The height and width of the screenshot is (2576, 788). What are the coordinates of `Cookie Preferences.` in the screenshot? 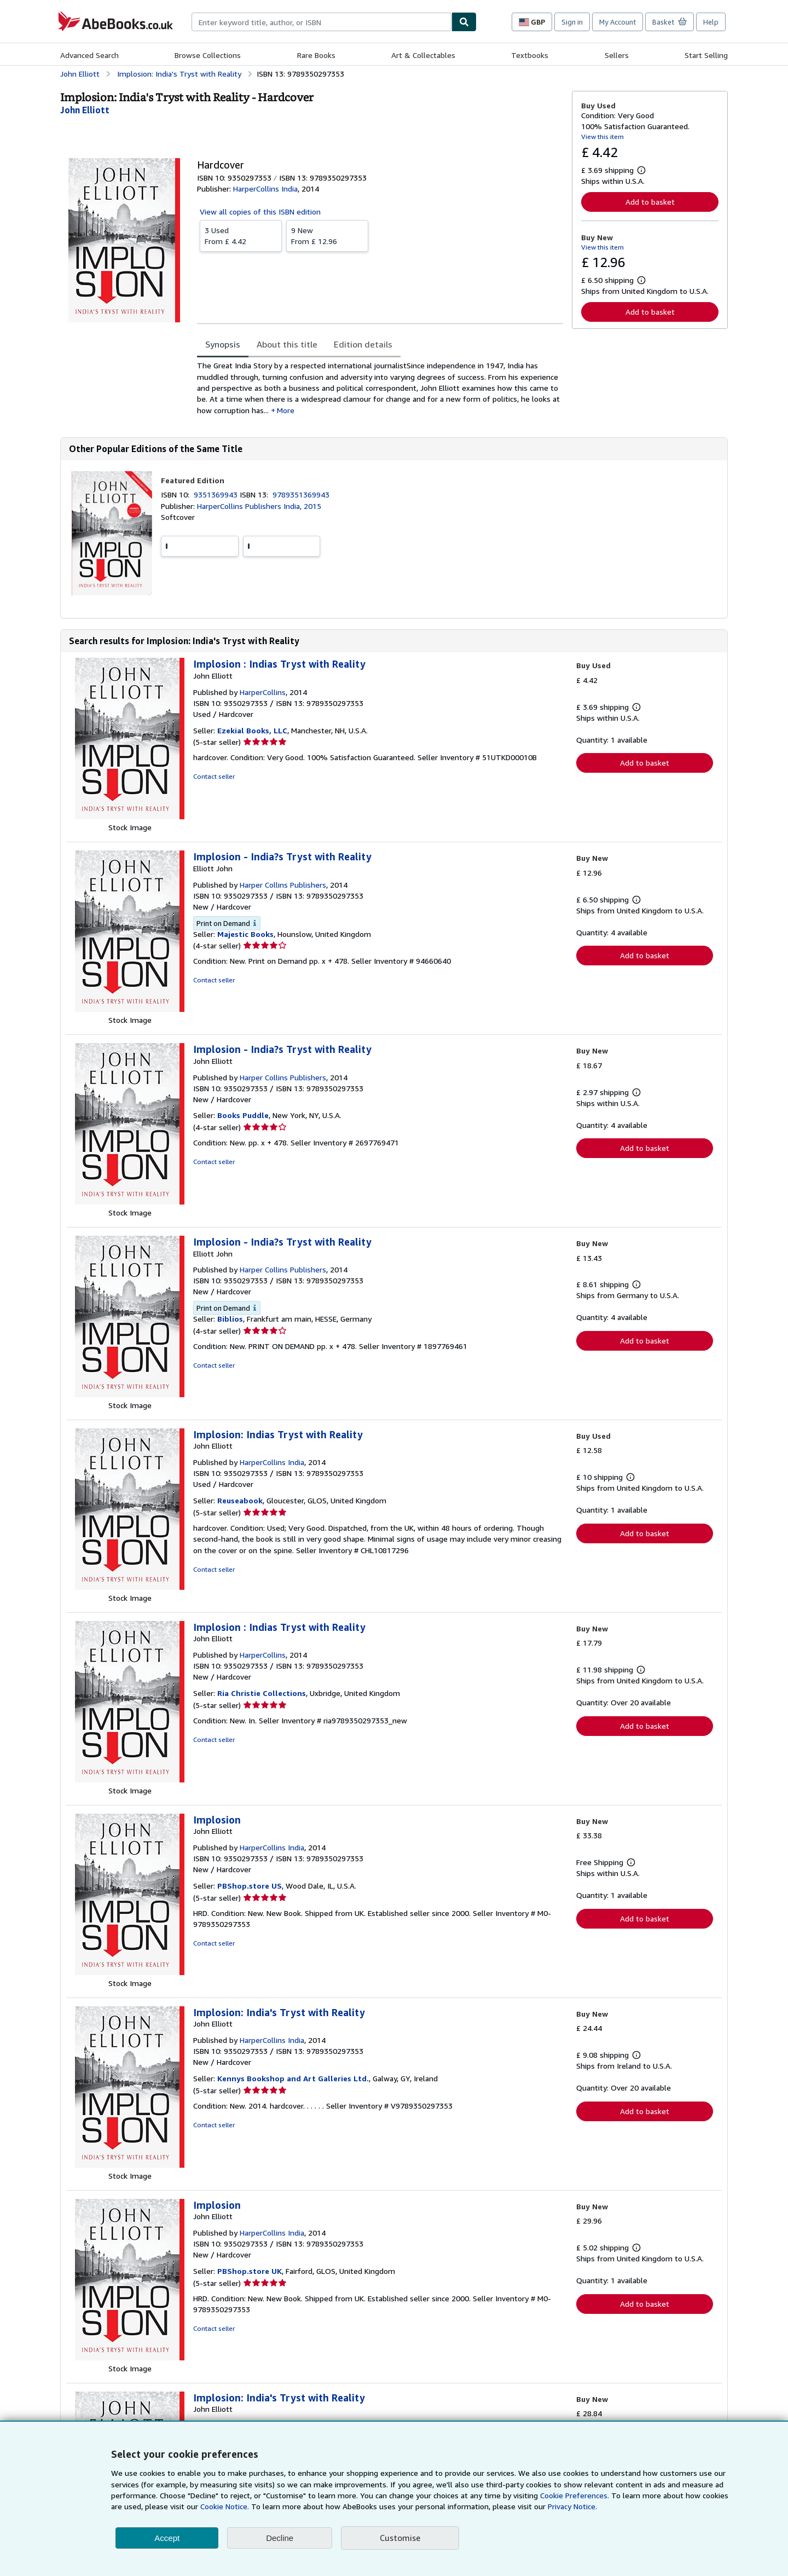 It's located at (574, 2495).